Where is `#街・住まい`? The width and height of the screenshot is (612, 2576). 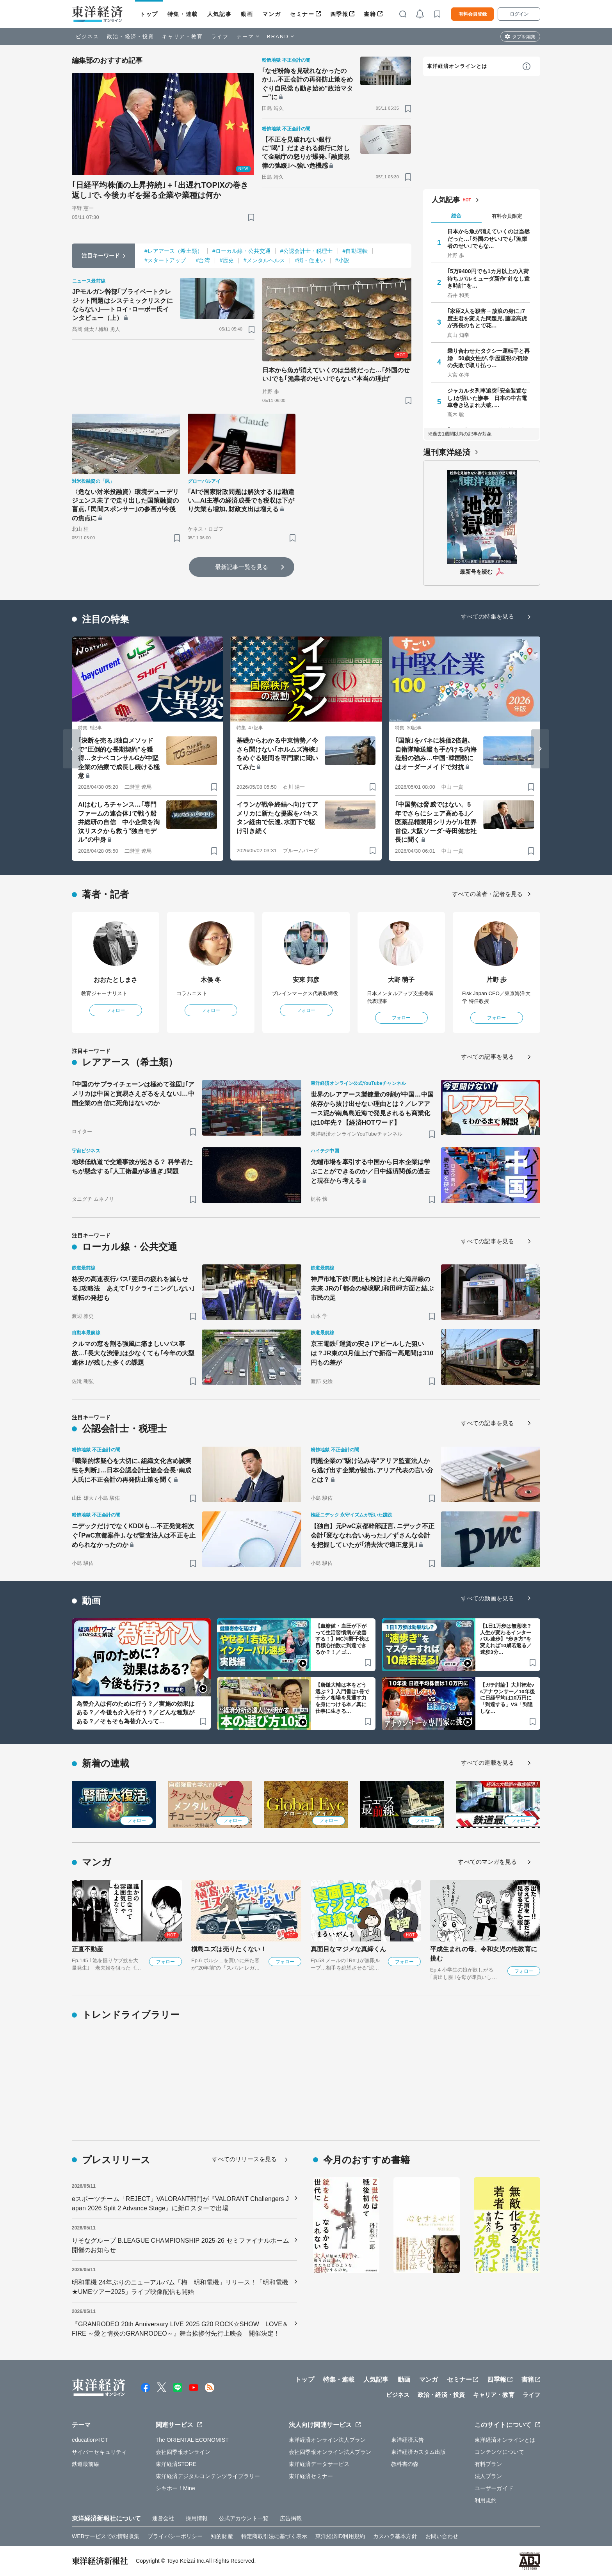
#街・住まい is located at coordinates (310, 260).